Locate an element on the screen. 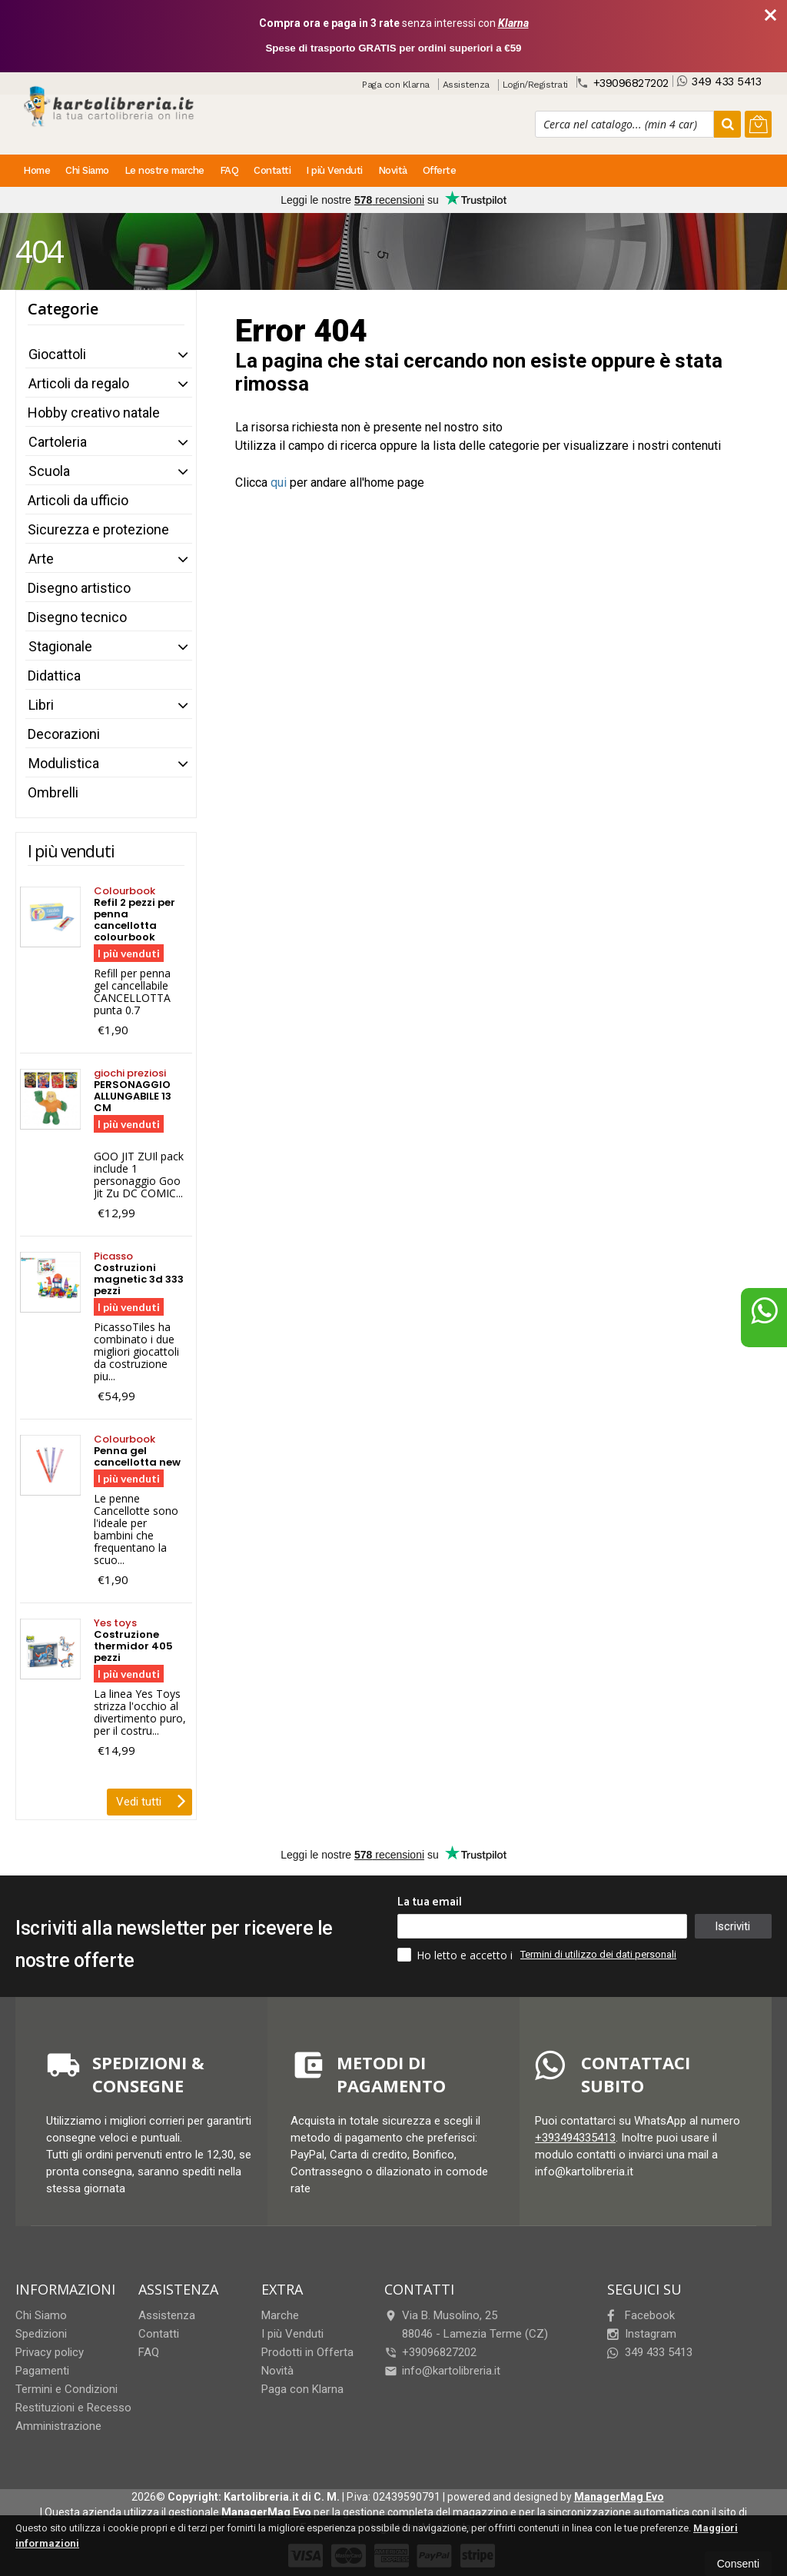 This screenshot has height=2576, width=787. Termini e Condizioni is located at coordinates (66, 2389).